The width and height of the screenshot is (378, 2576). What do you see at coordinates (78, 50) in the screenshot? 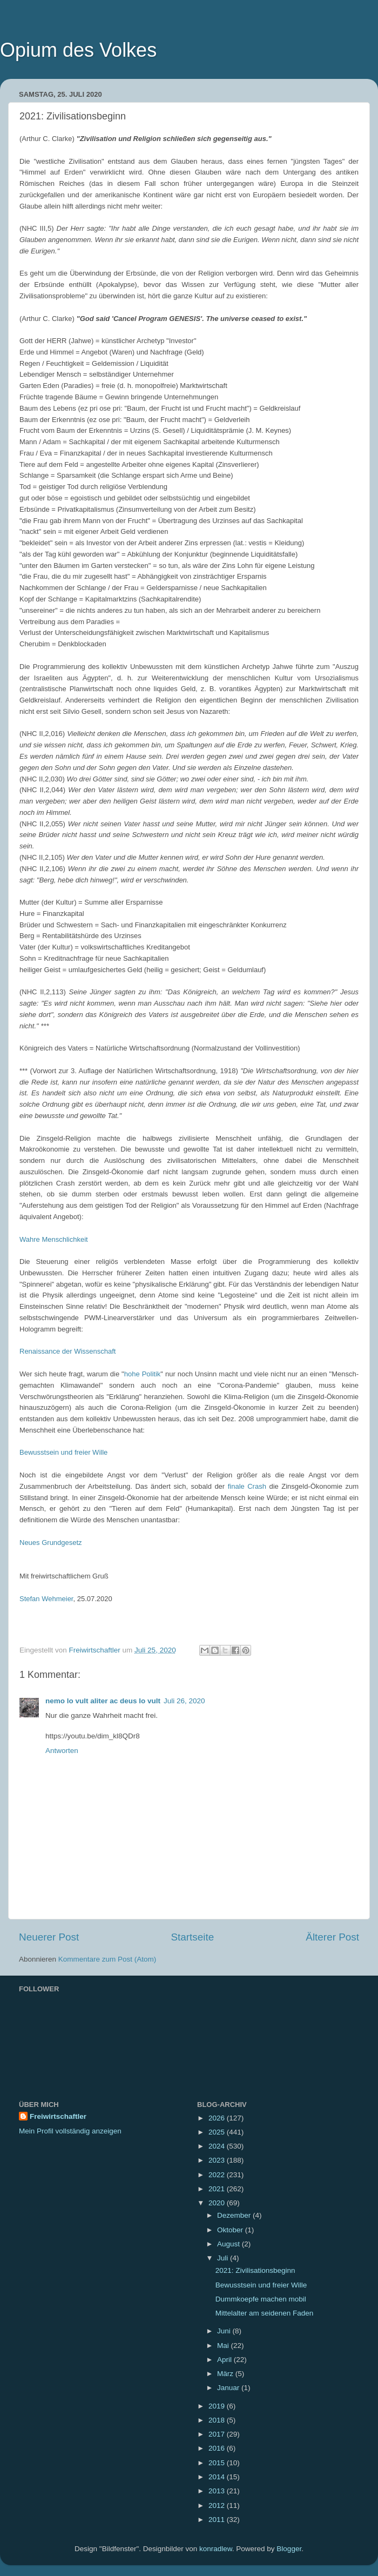
I see `Opium des Volkes` at bounding box center [78, 50].